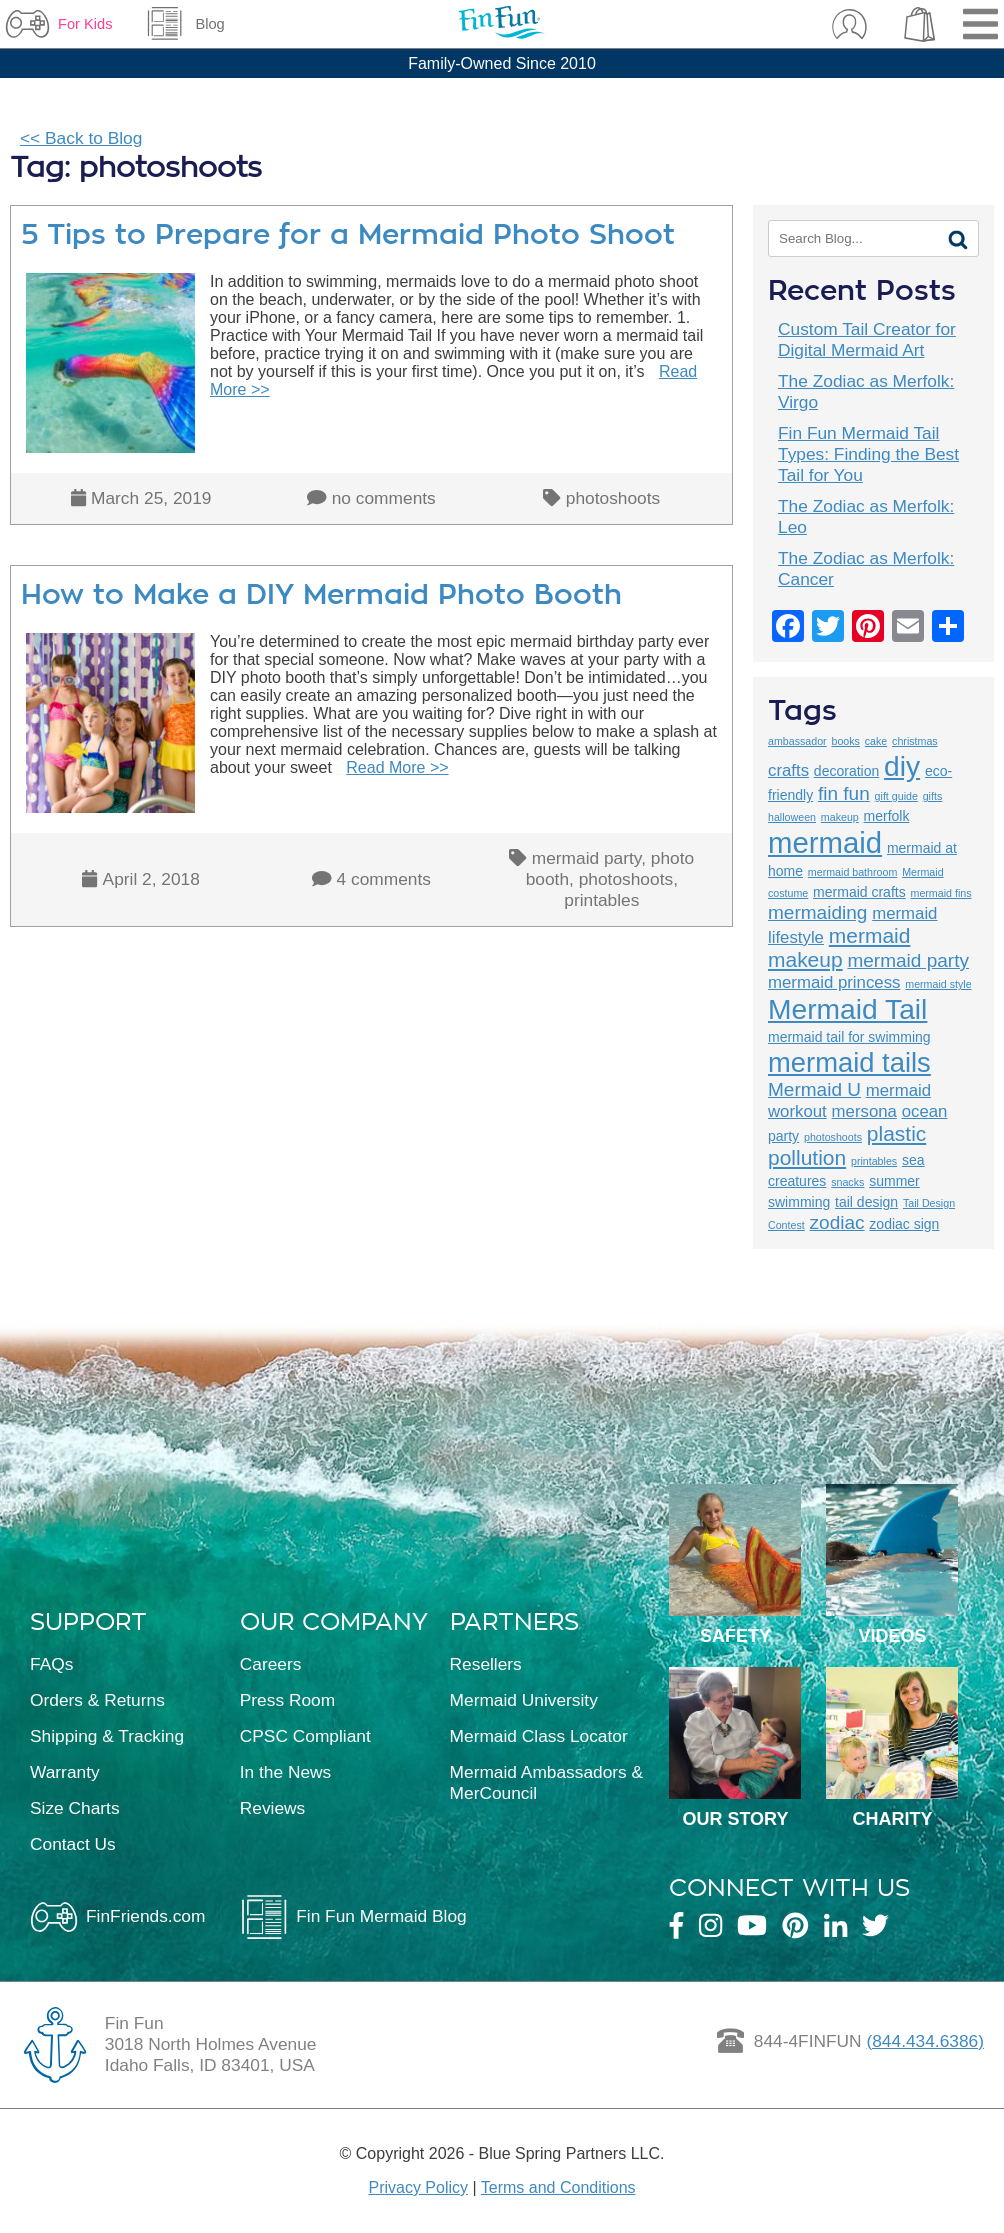 This screenshot has height=2233, width=1004. I want to click on party [party (3 items)], so click(783, 1136).